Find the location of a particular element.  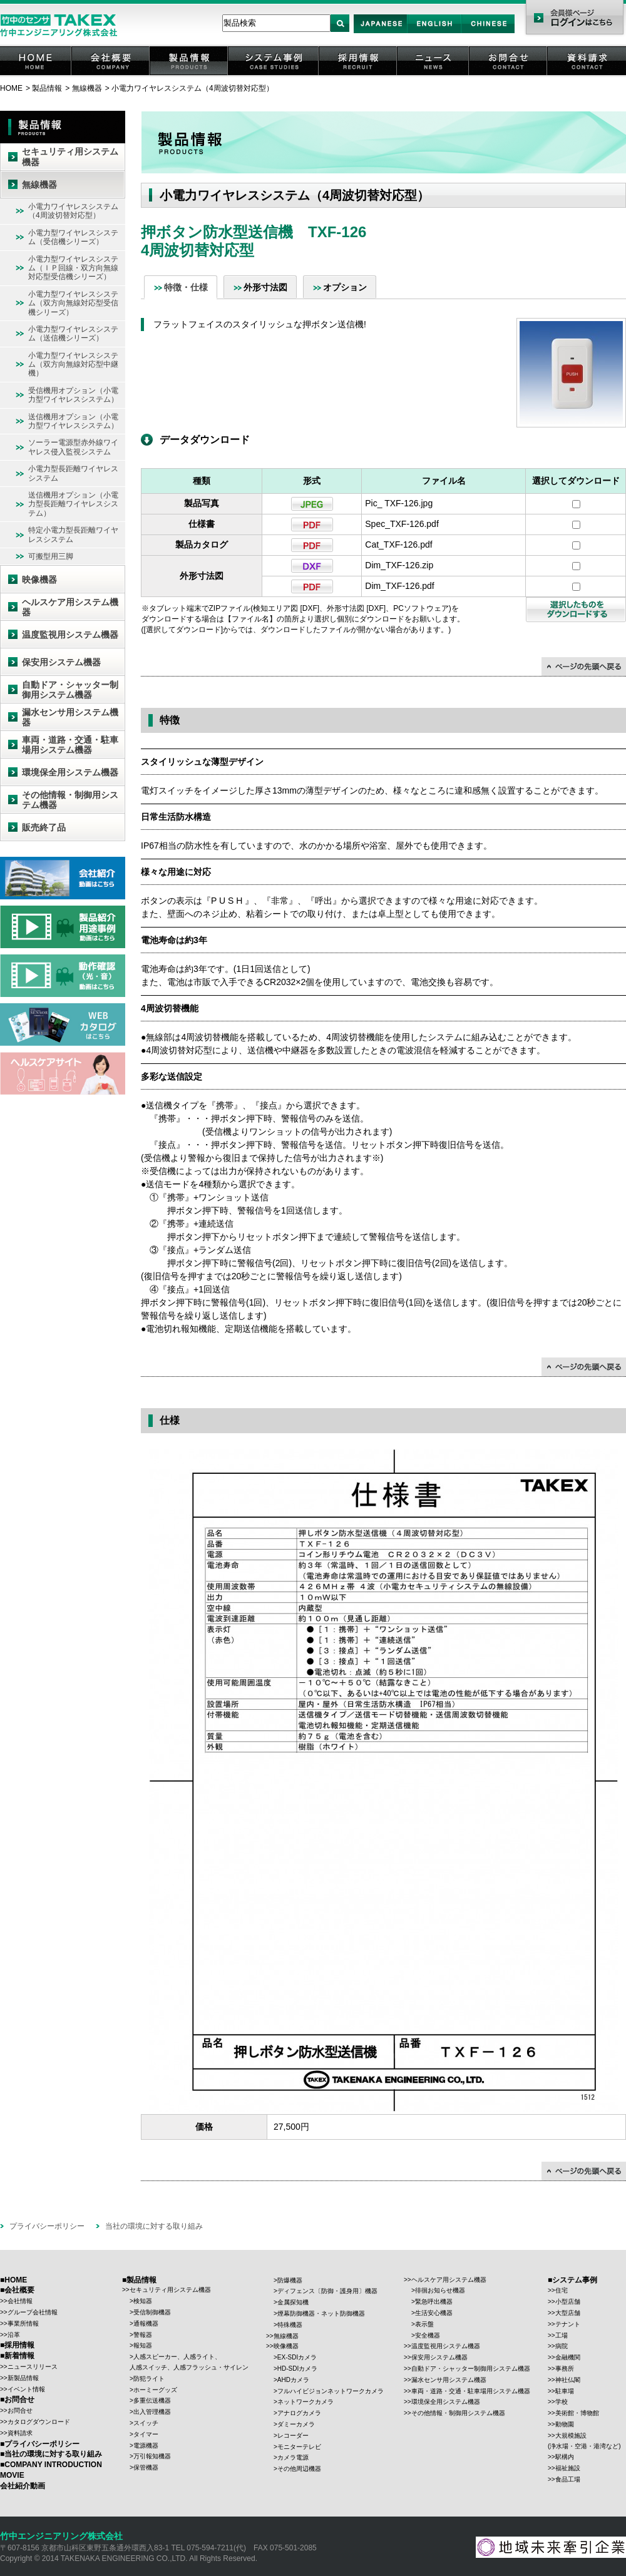

当社の環境に対する取り組み is located at coordinates (154, 2226).